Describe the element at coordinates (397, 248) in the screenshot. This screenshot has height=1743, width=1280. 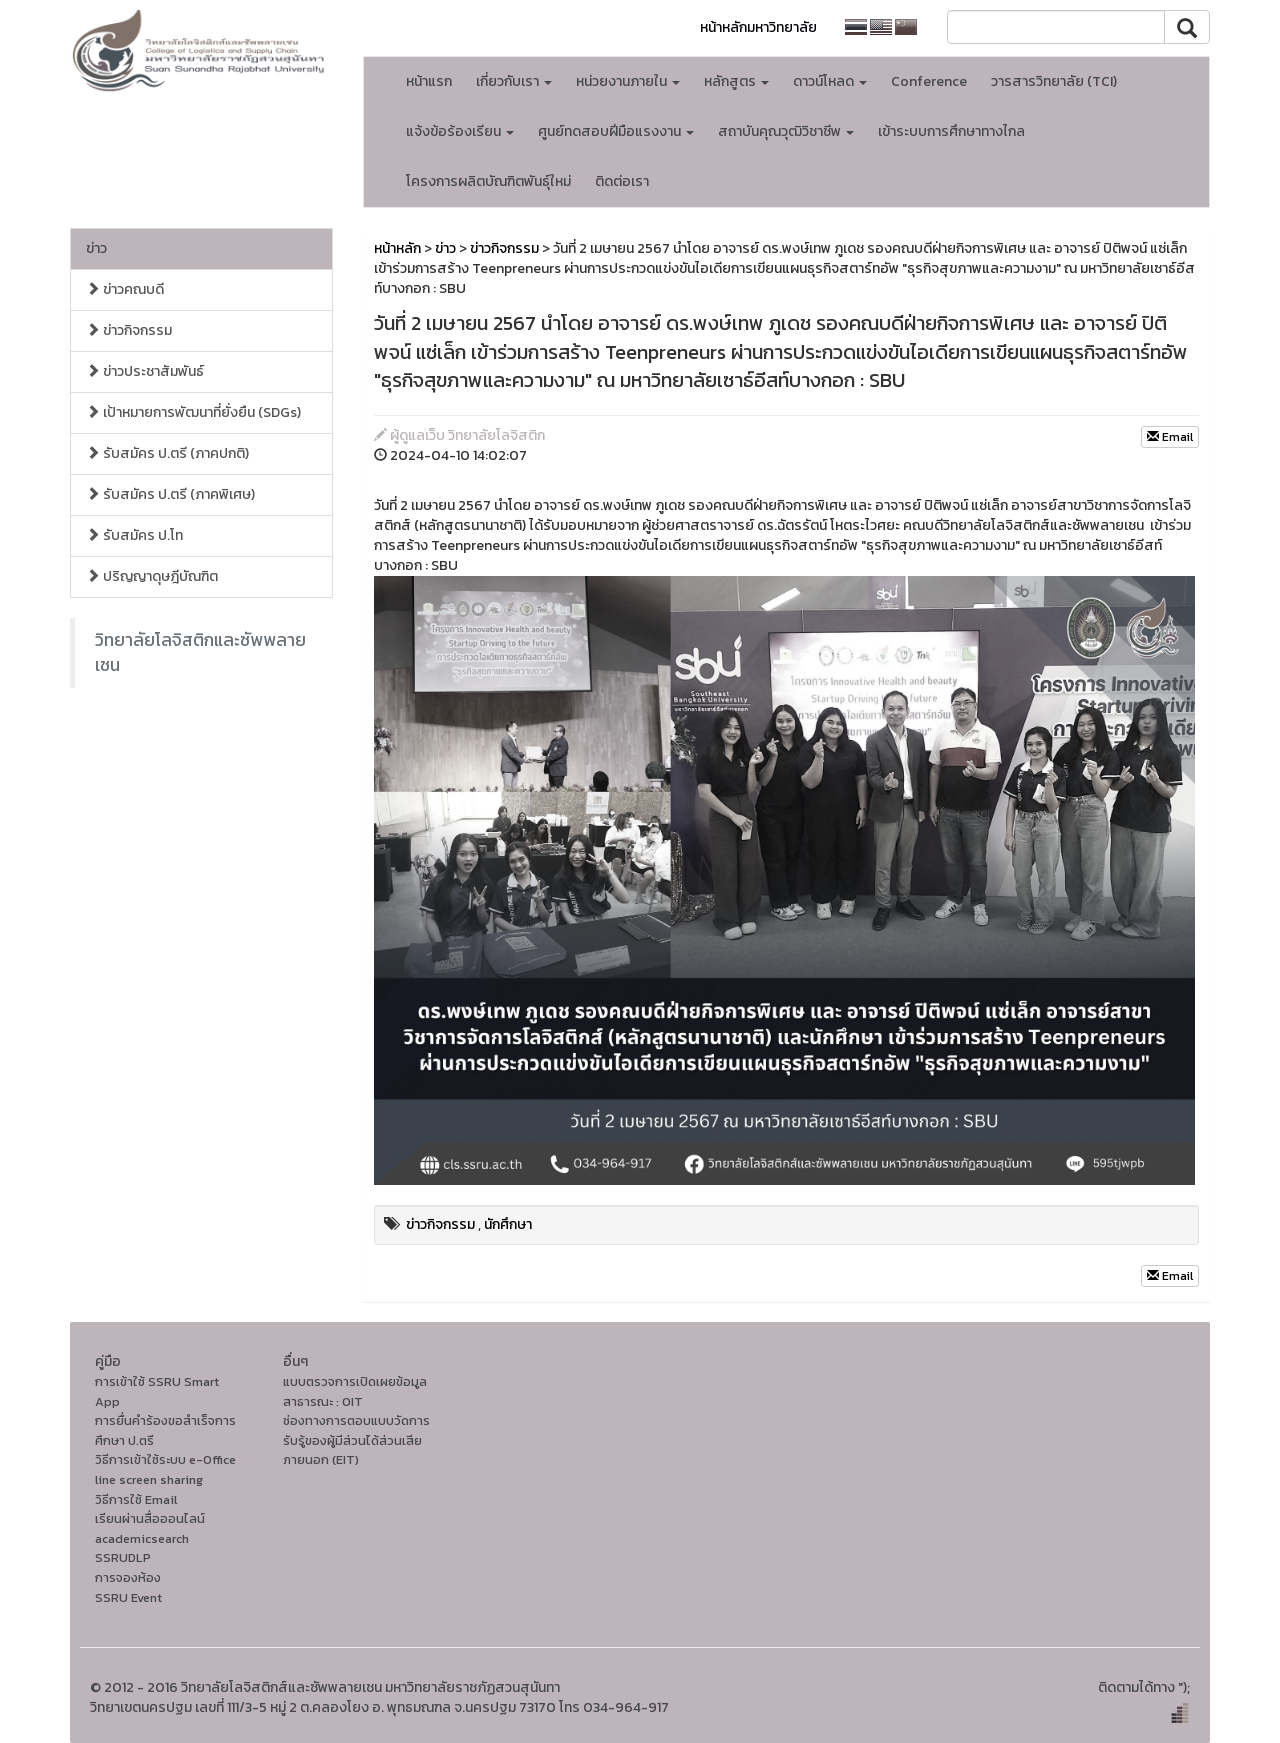
I see `หน้าหลัก` at that location.